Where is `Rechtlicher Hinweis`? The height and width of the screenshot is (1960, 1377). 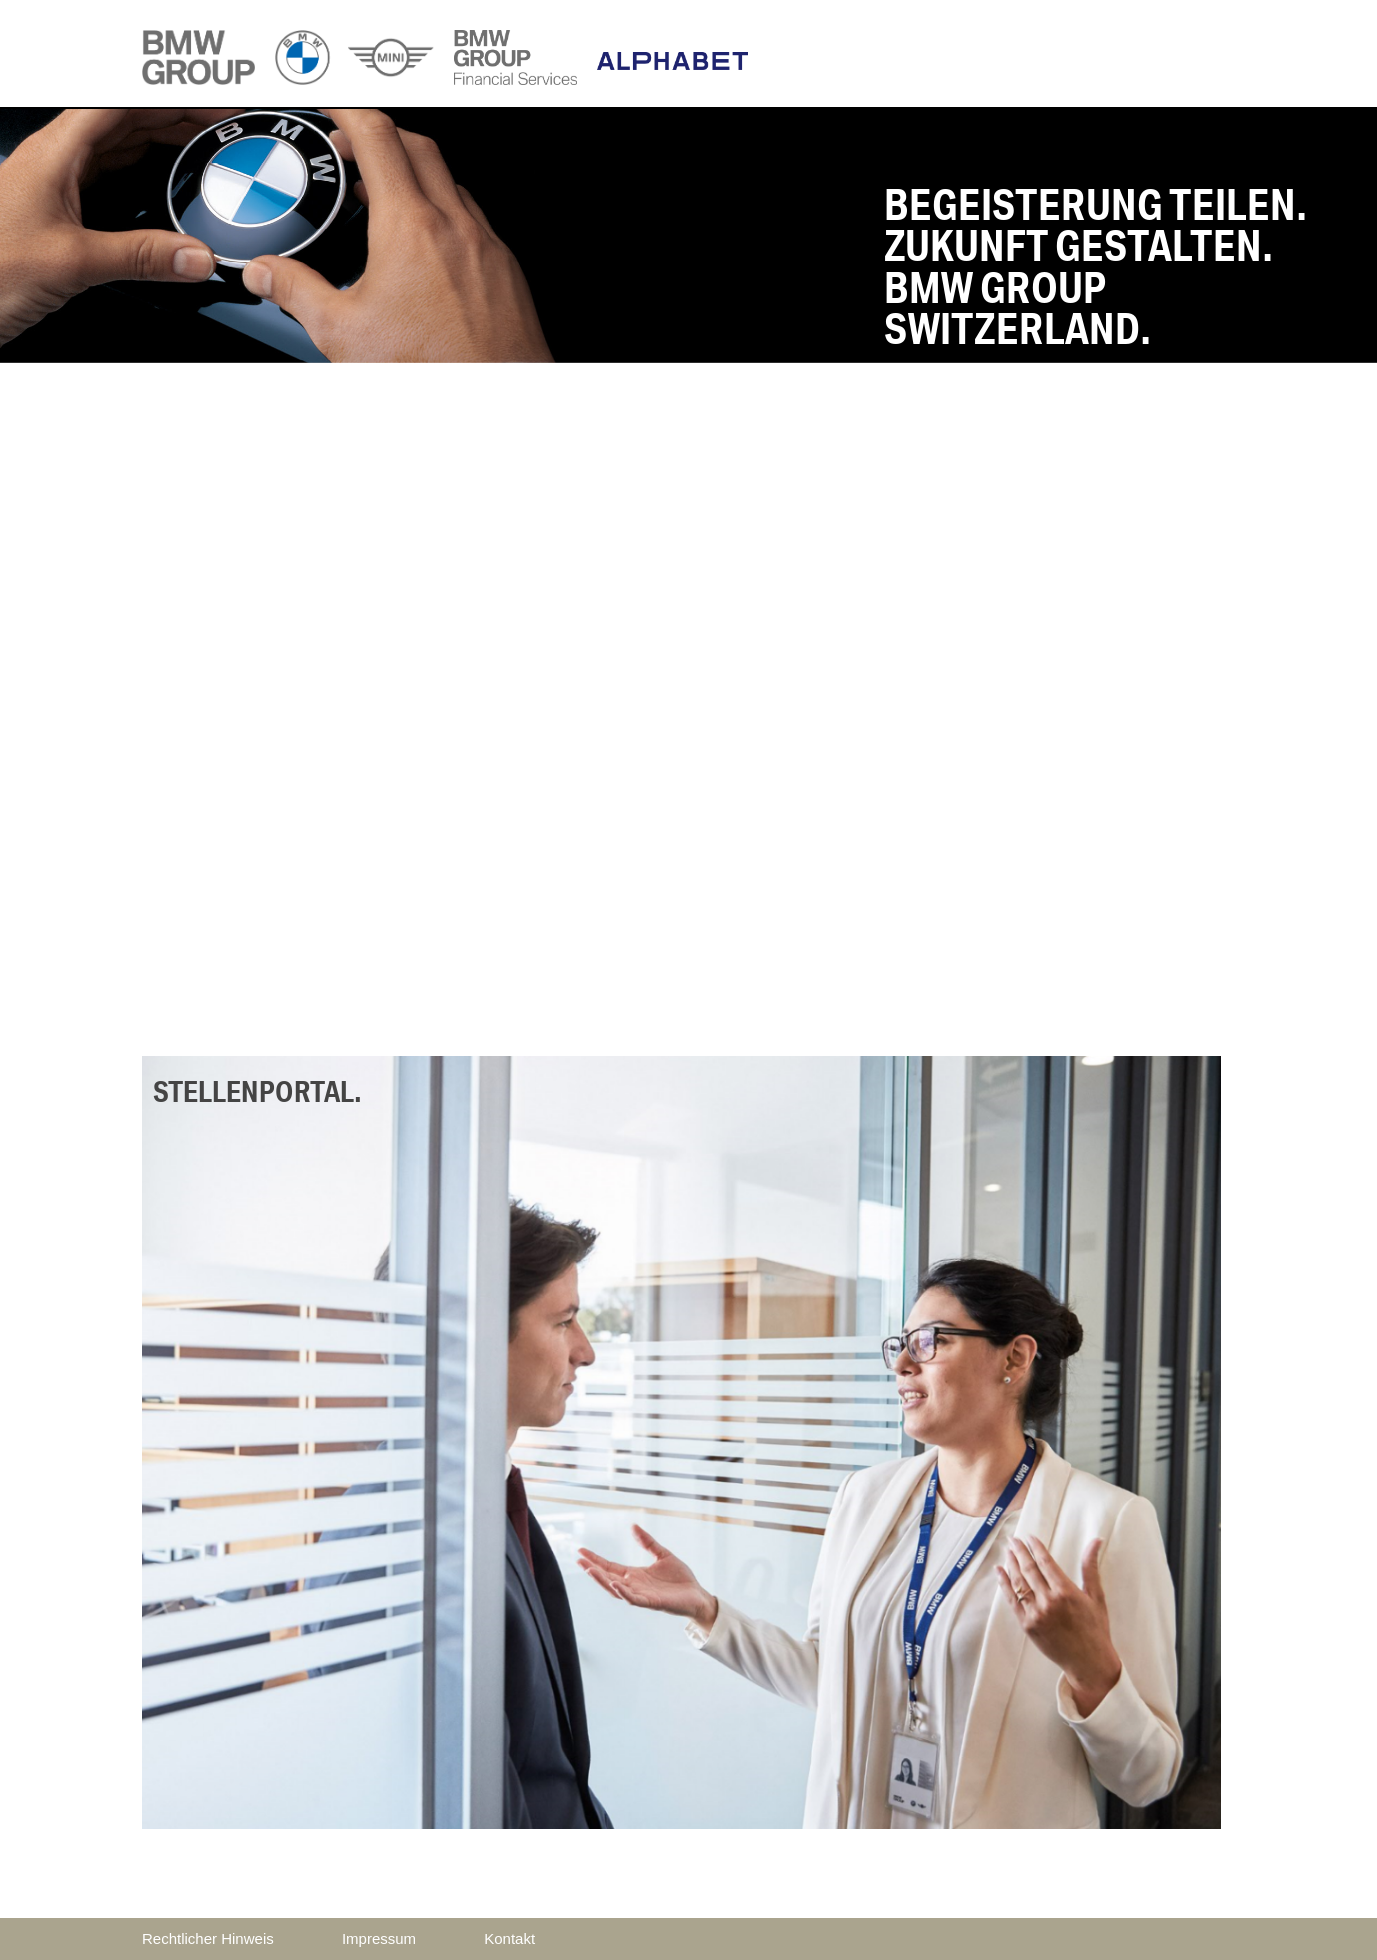 Rechtlicher Hinweis is located at coordinates (208, 1938).